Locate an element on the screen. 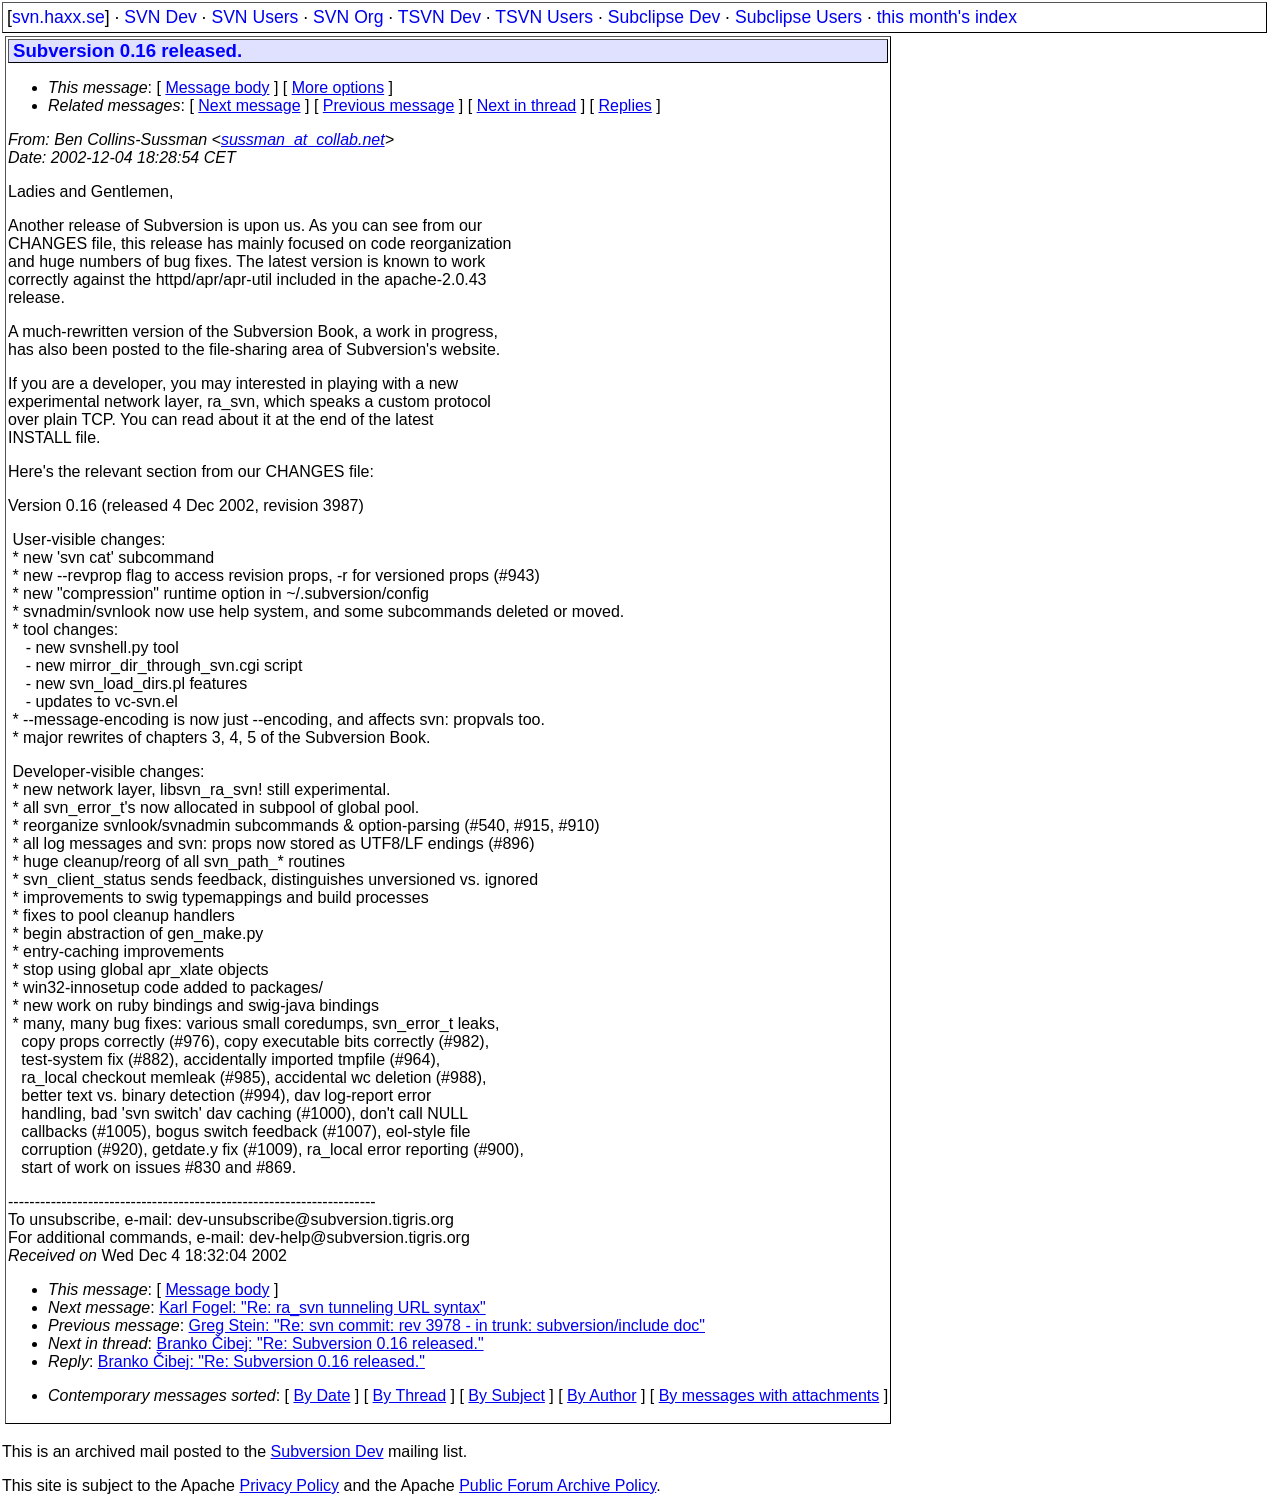 This screenshot has width=1269, height=1511. By messages with attachments is located at coordinates (769, 1395).